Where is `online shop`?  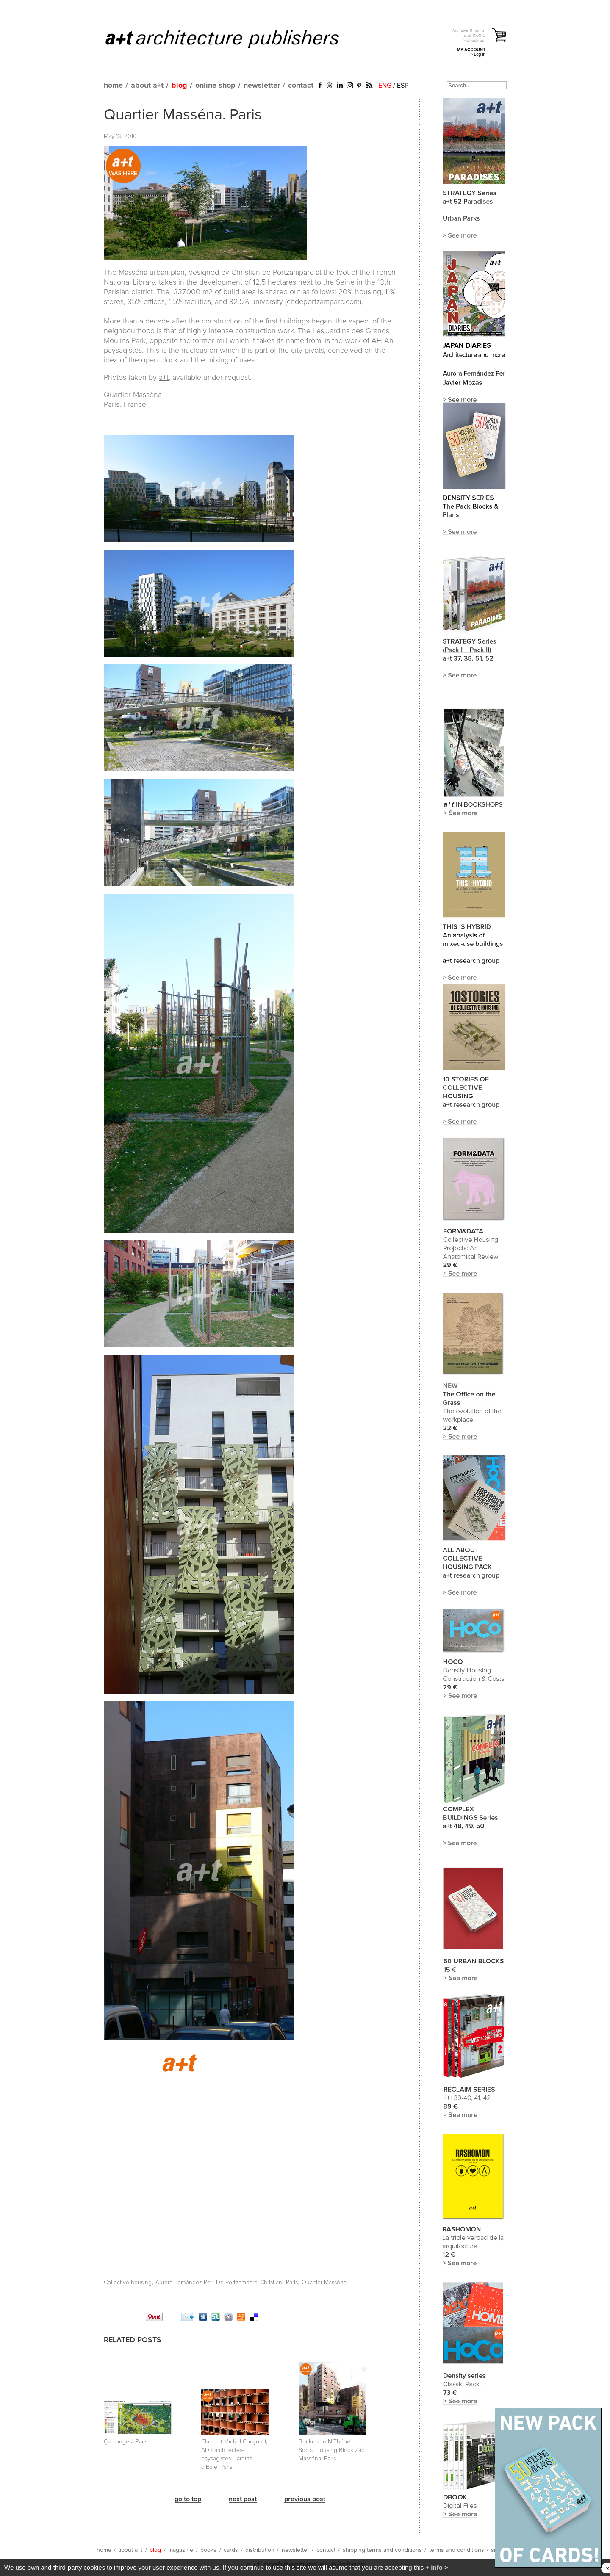
online shop is located at coordinates (215, 85).